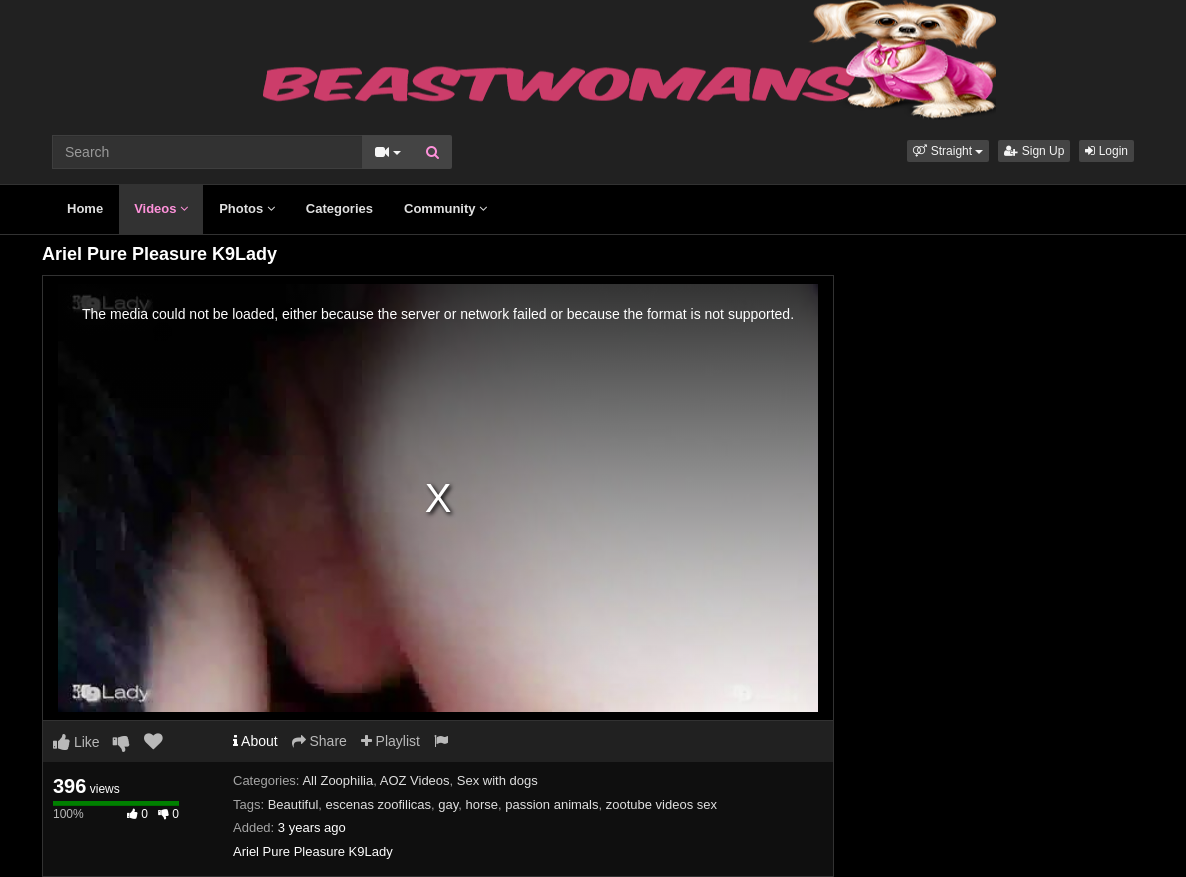 The width and height of the screenshot is (1186, 877). I want to click on [button], so click(948, 151).